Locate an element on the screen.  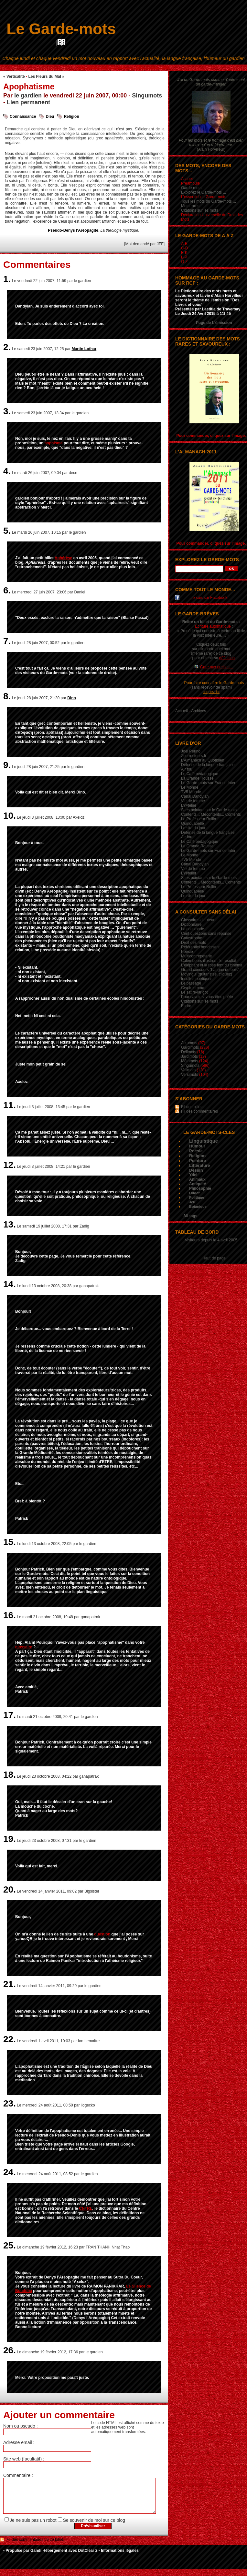
Multicontrepèterie is located at coordinates (196, 956).